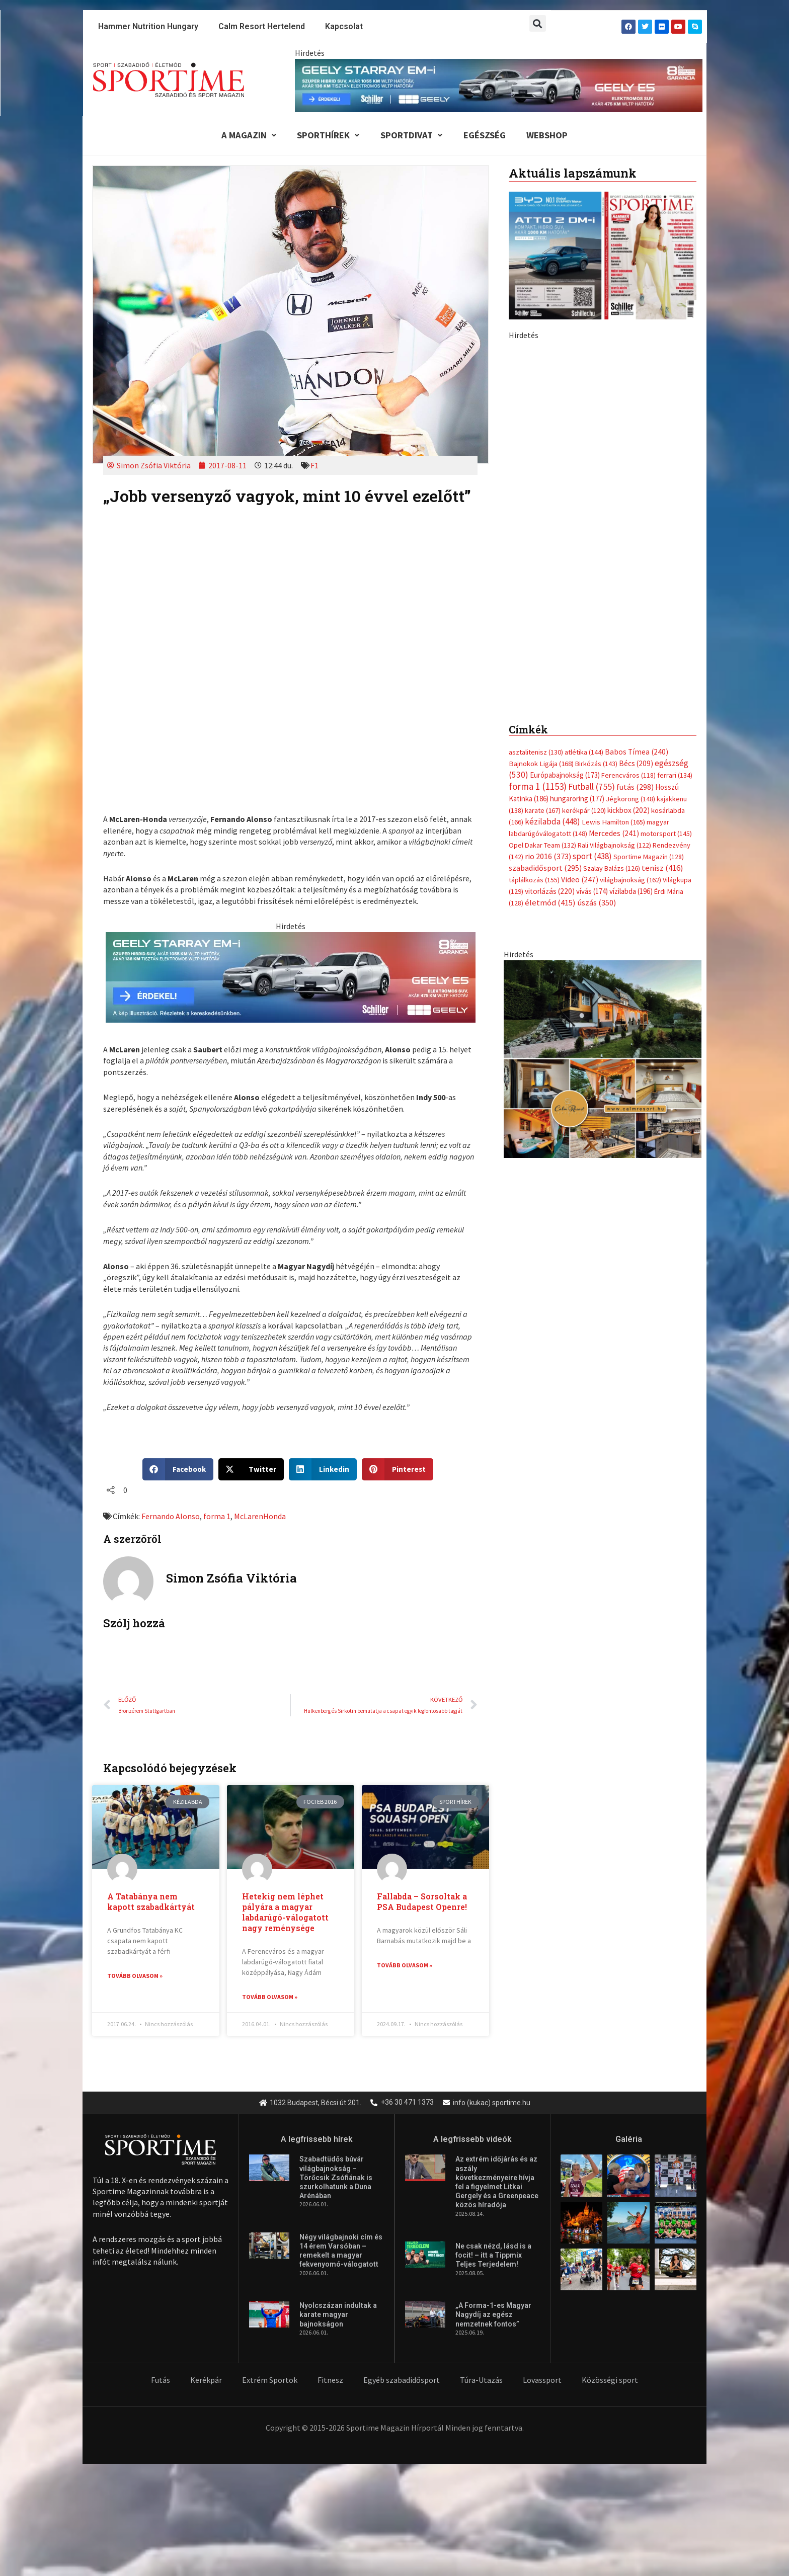  What do you see at coordinates (291, 977) in the screenshot?
I see `[geely schiller e5 es starray em i 735x180px sportime]` at bounding box center [291, 977].